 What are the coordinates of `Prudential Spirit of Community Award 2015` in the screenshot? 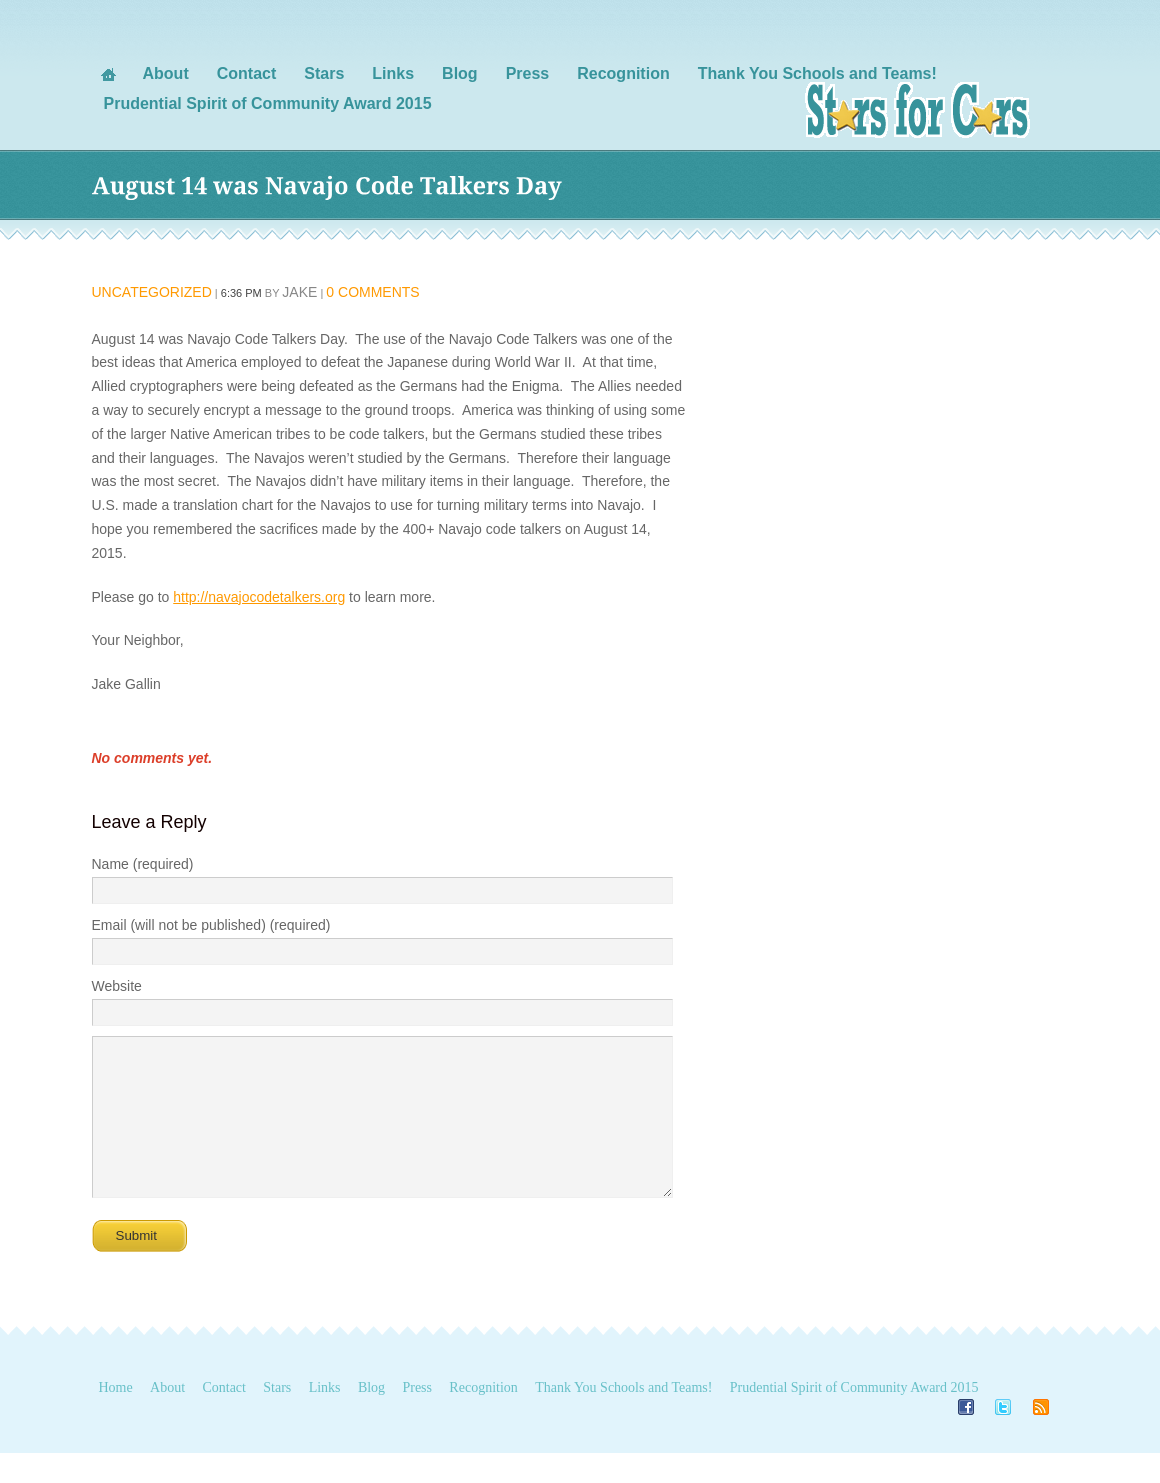 It's located at (854, 1417).